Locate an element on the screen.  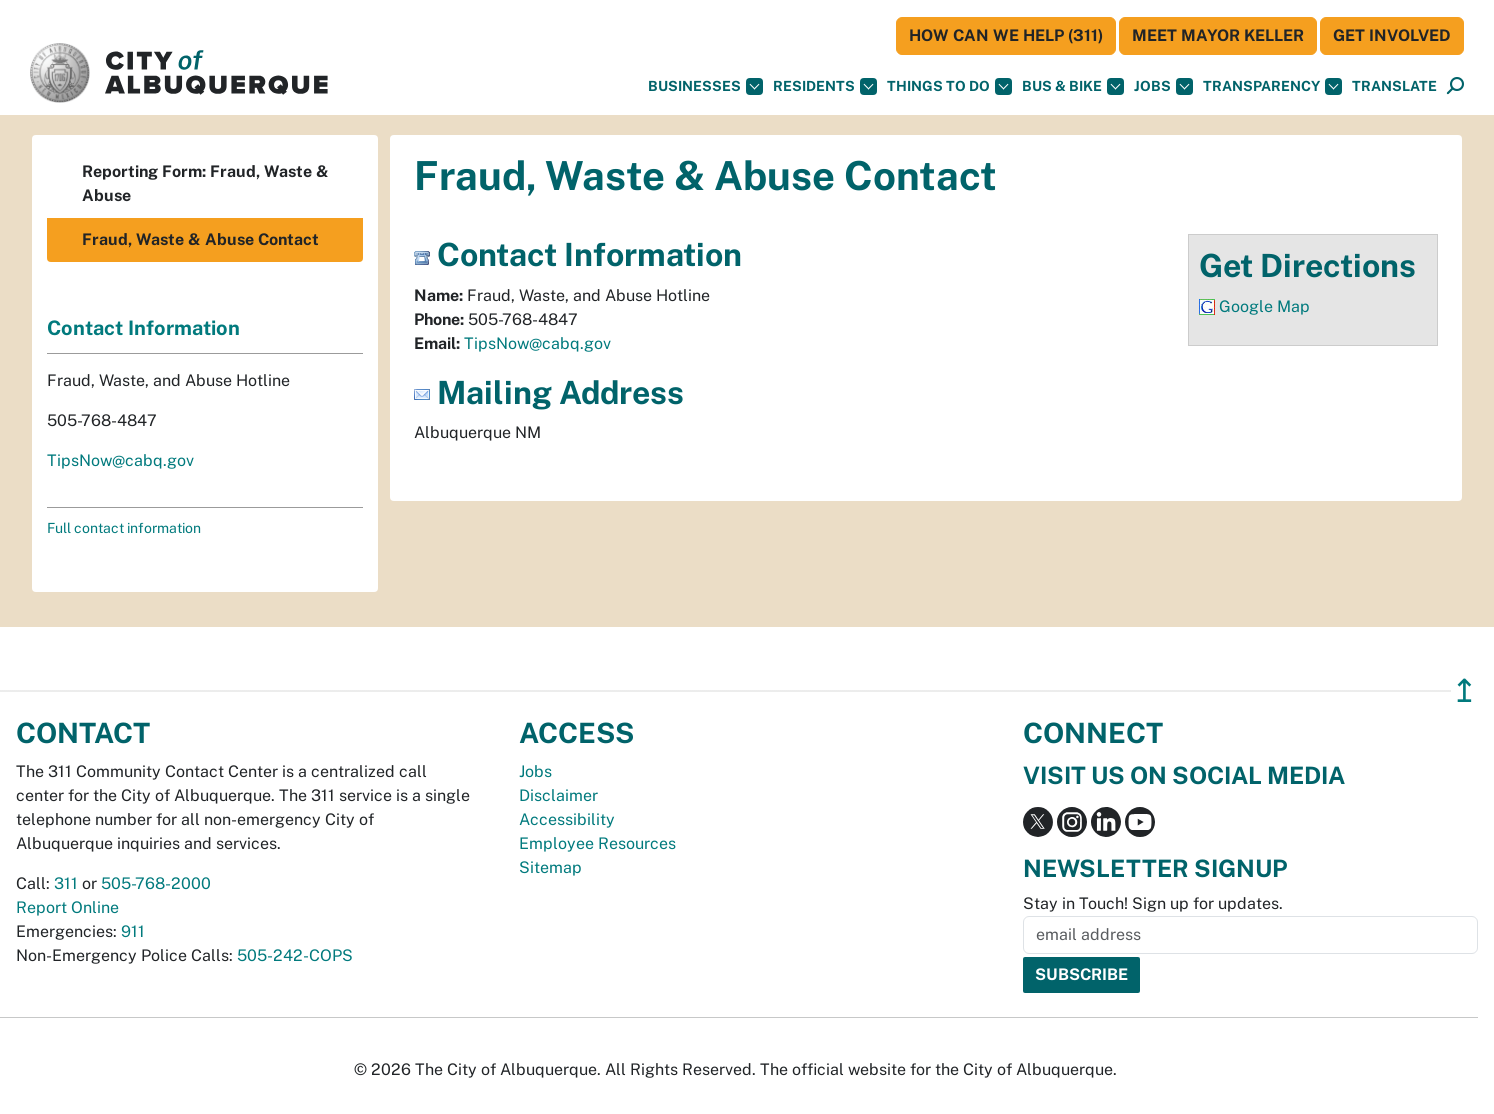
311 [call 311] is located at coordinates (66, 883).